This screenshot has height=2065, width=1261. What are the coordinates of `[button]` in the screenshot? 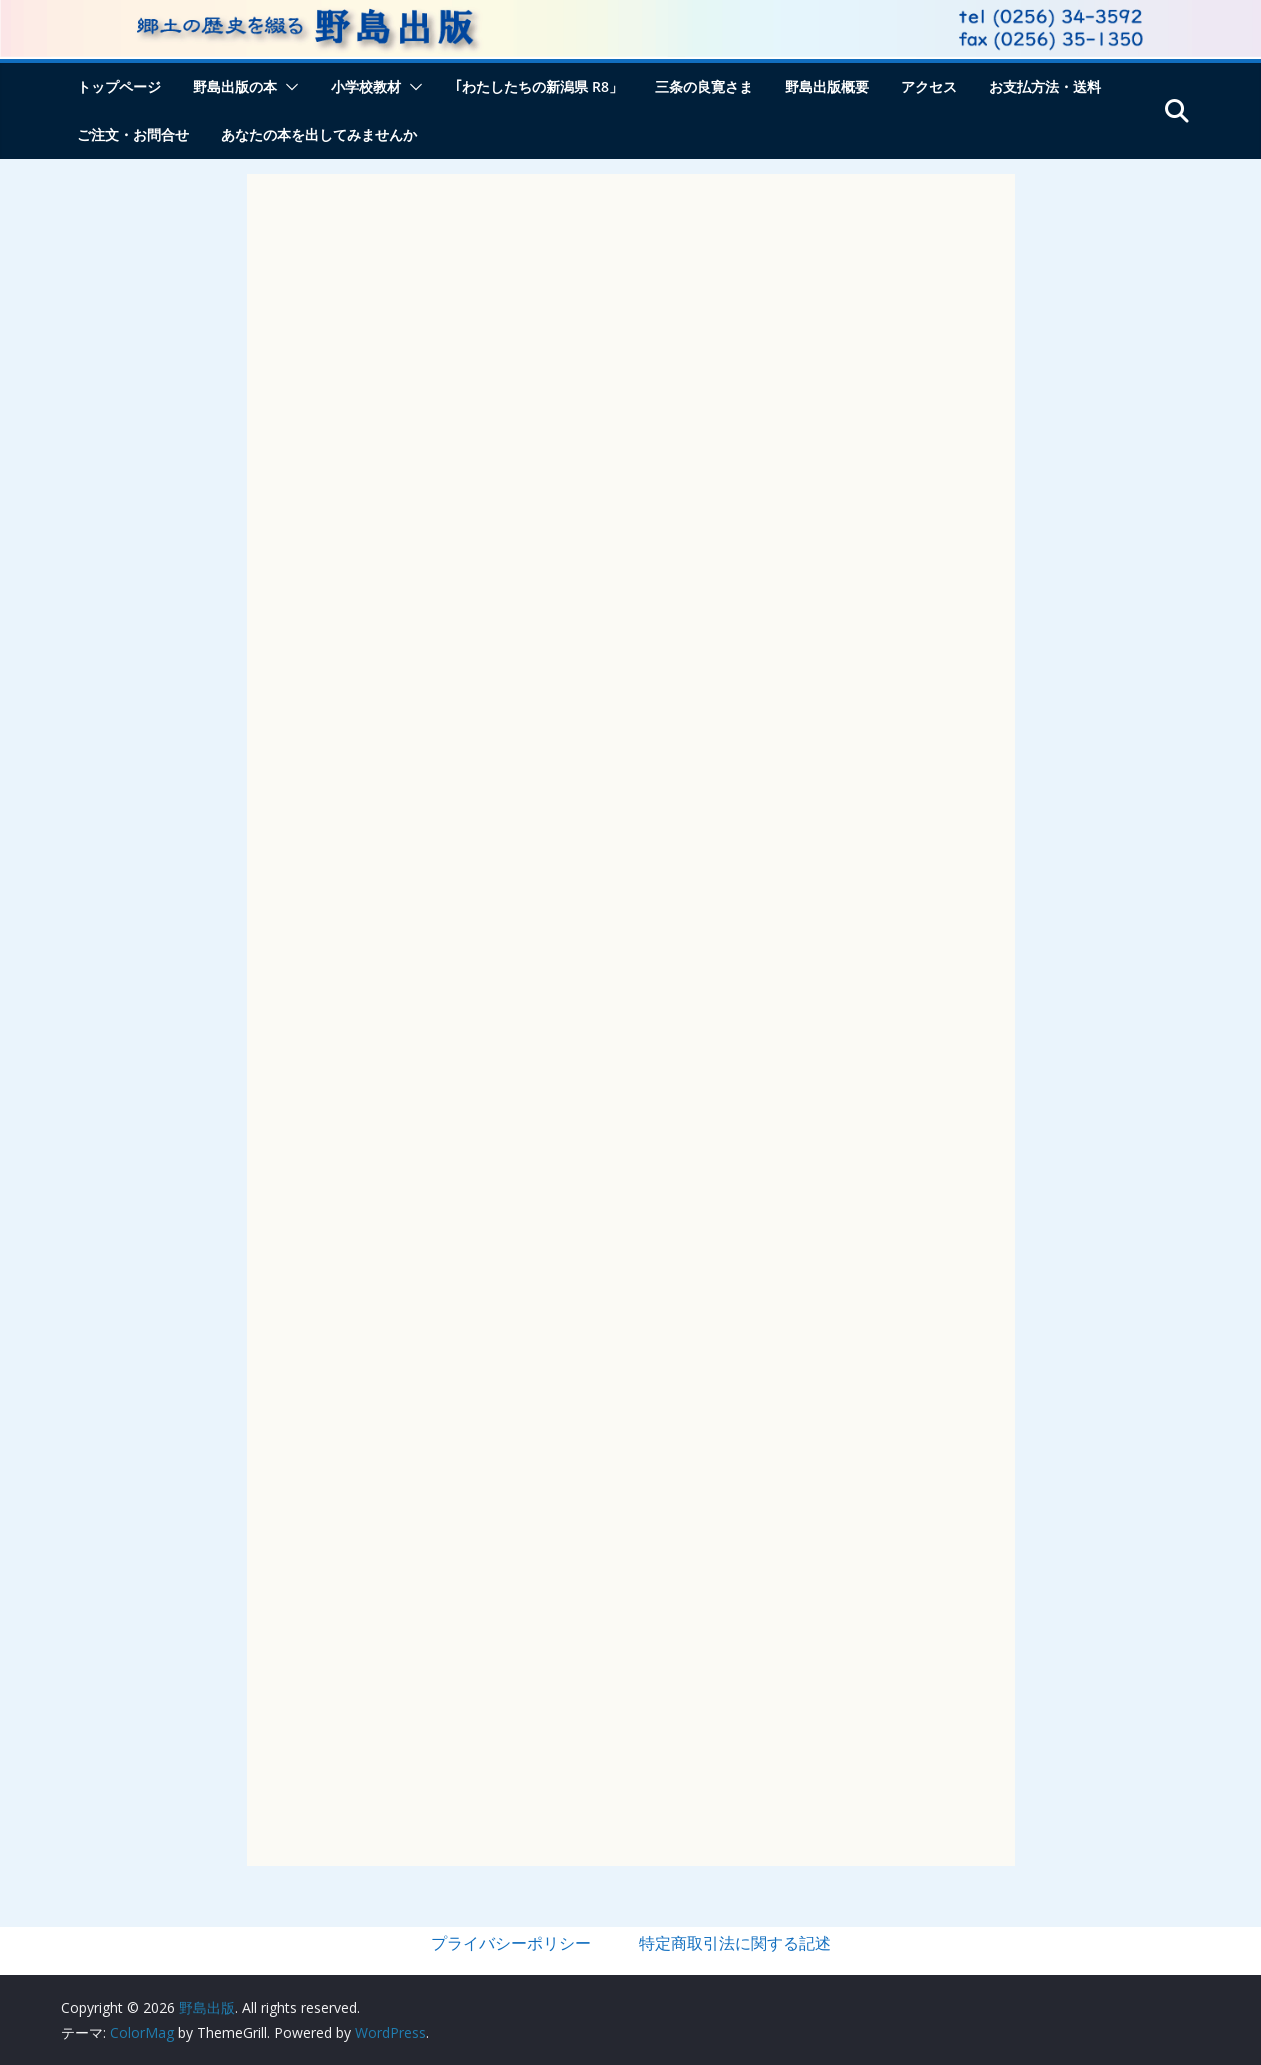 It's located at (288, 87).